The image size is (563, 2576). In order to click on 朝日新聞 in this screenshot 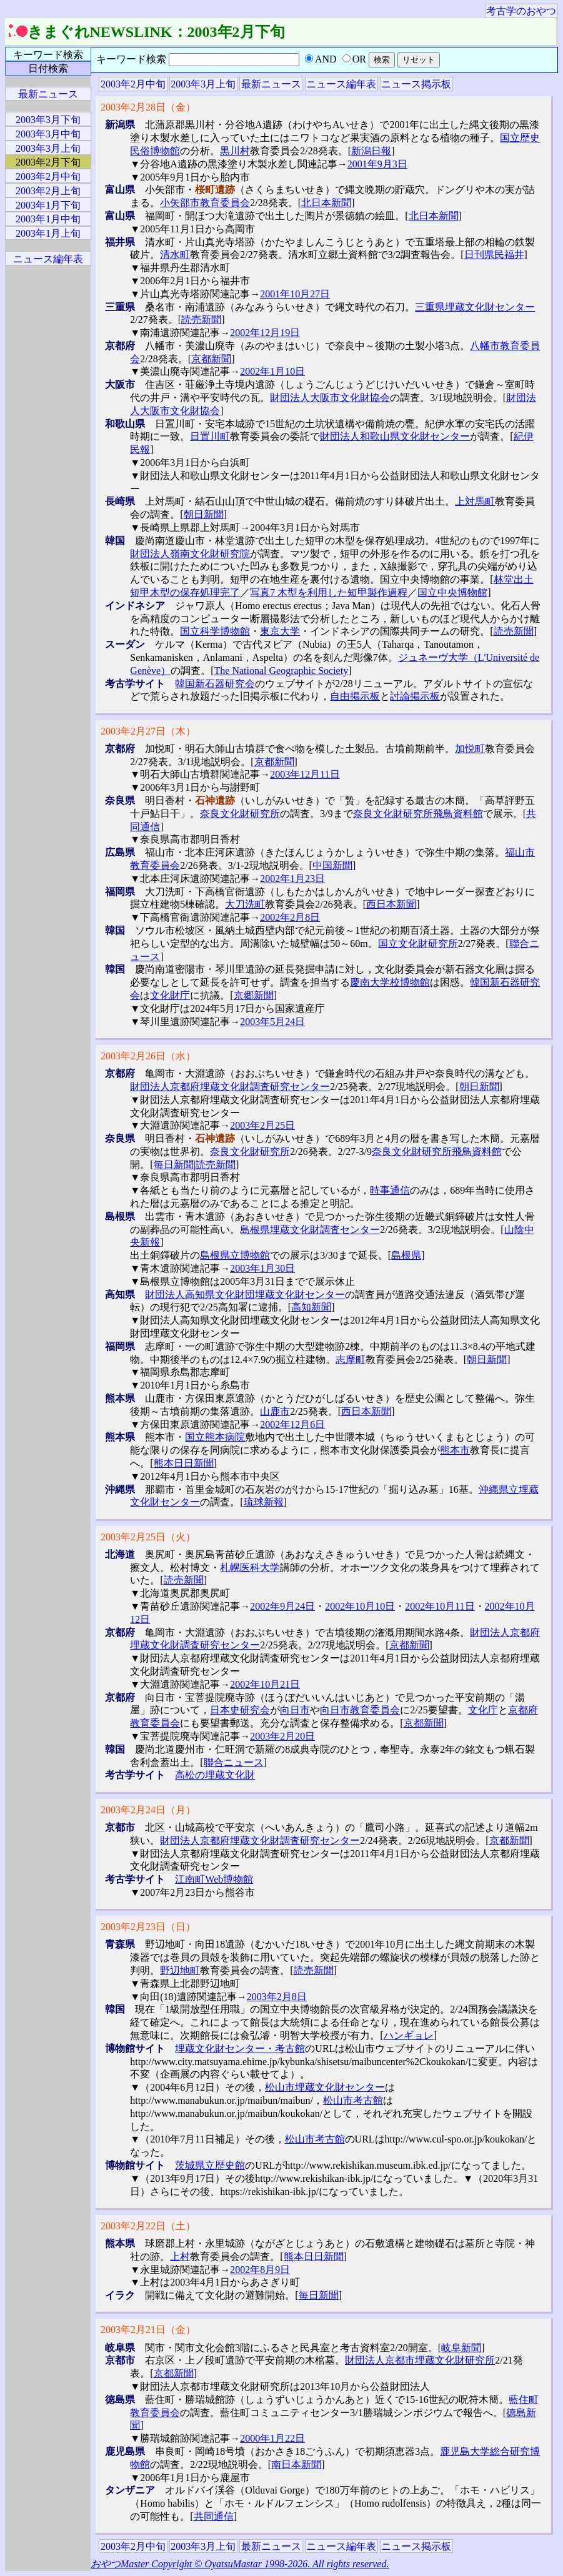, I will do `click(204, 514)`.